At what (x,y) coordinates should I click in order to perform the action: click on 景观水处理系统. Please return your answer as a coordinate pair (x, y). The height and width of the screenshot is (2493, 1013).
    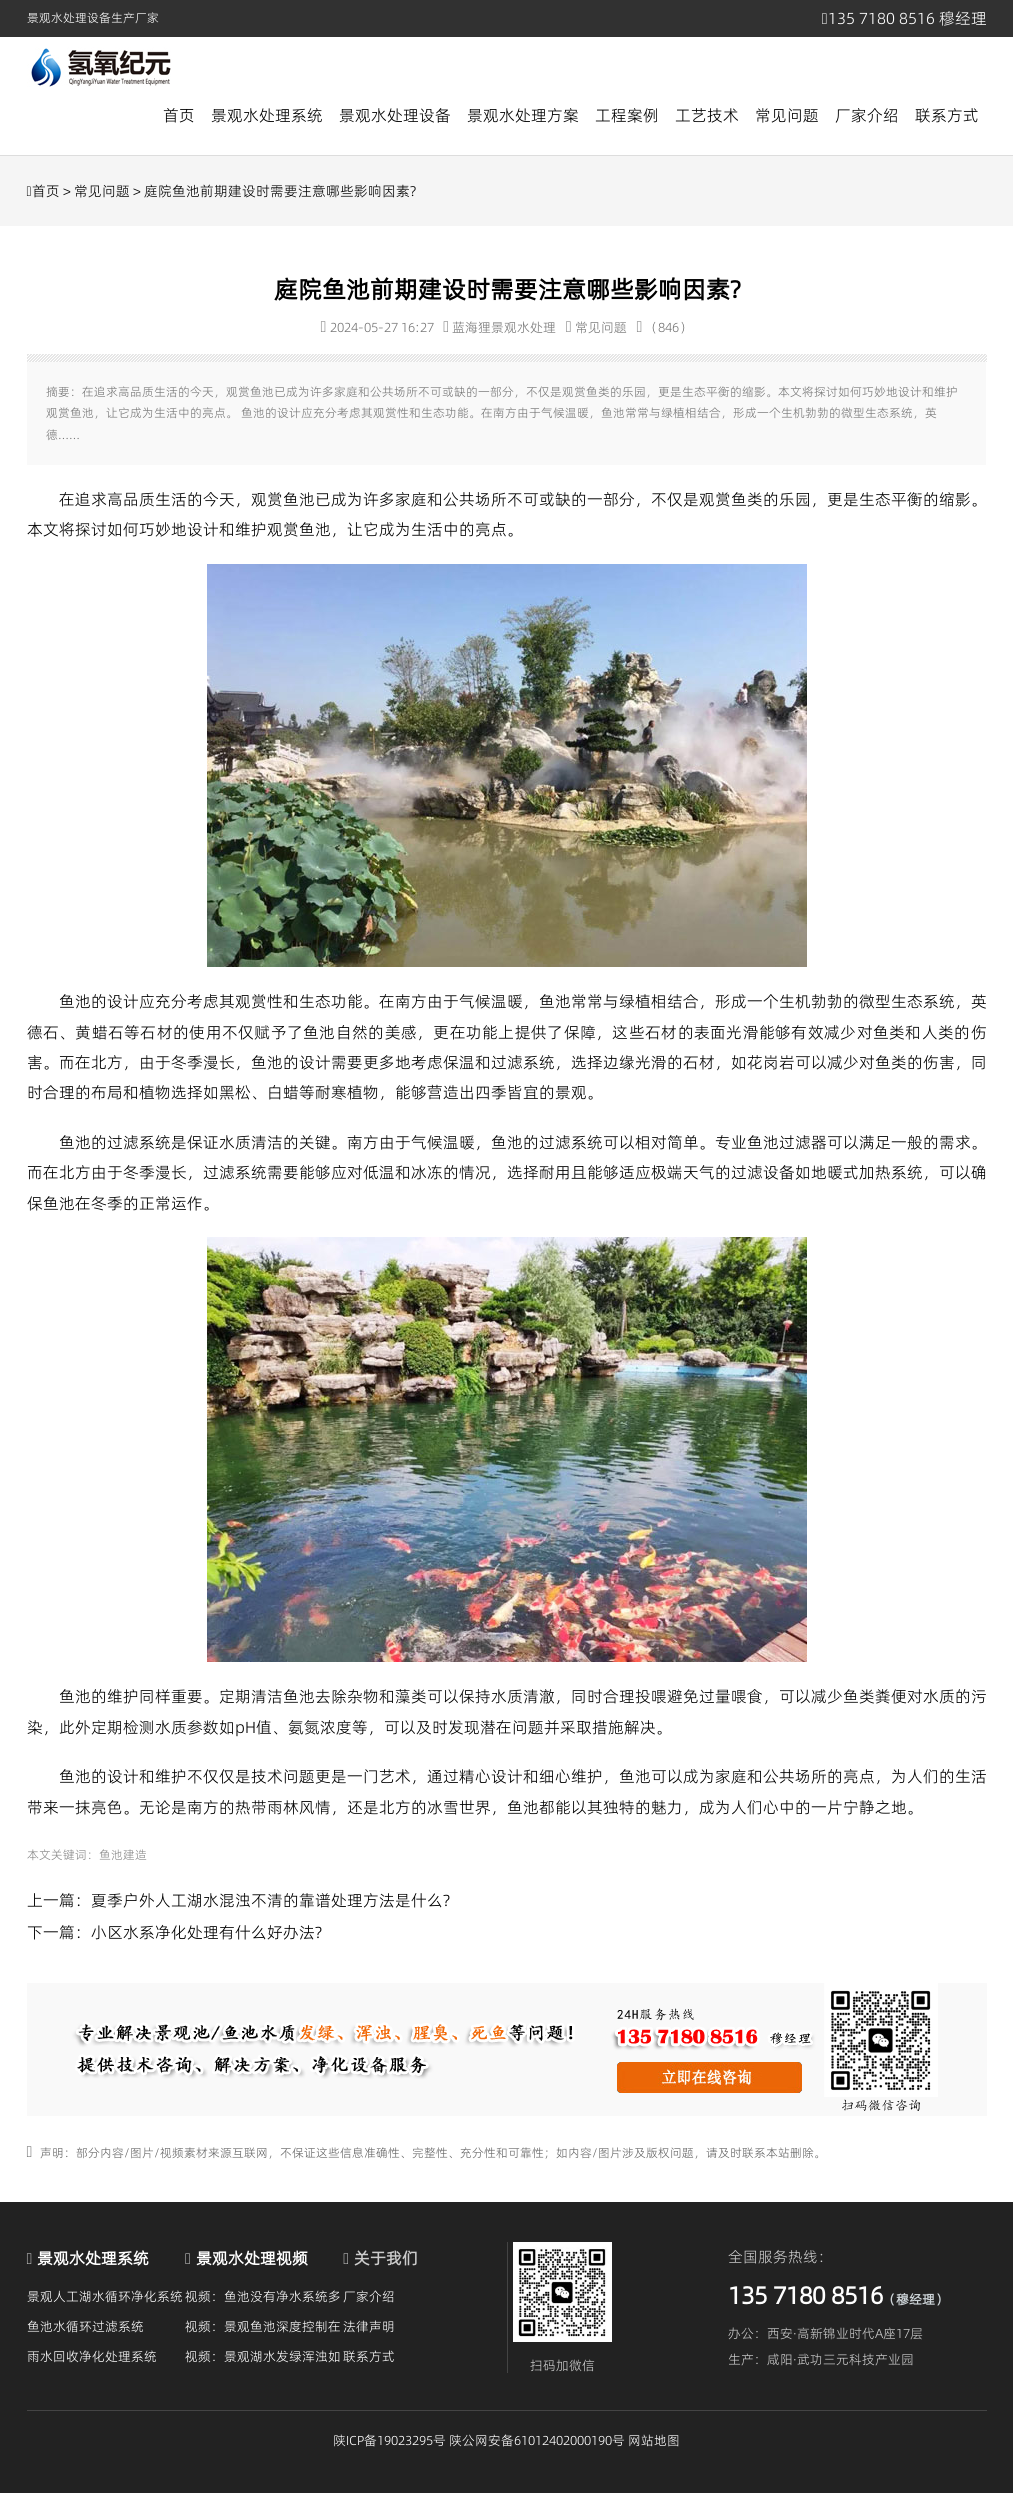
    Looking at the image, I should click on (267, 115).